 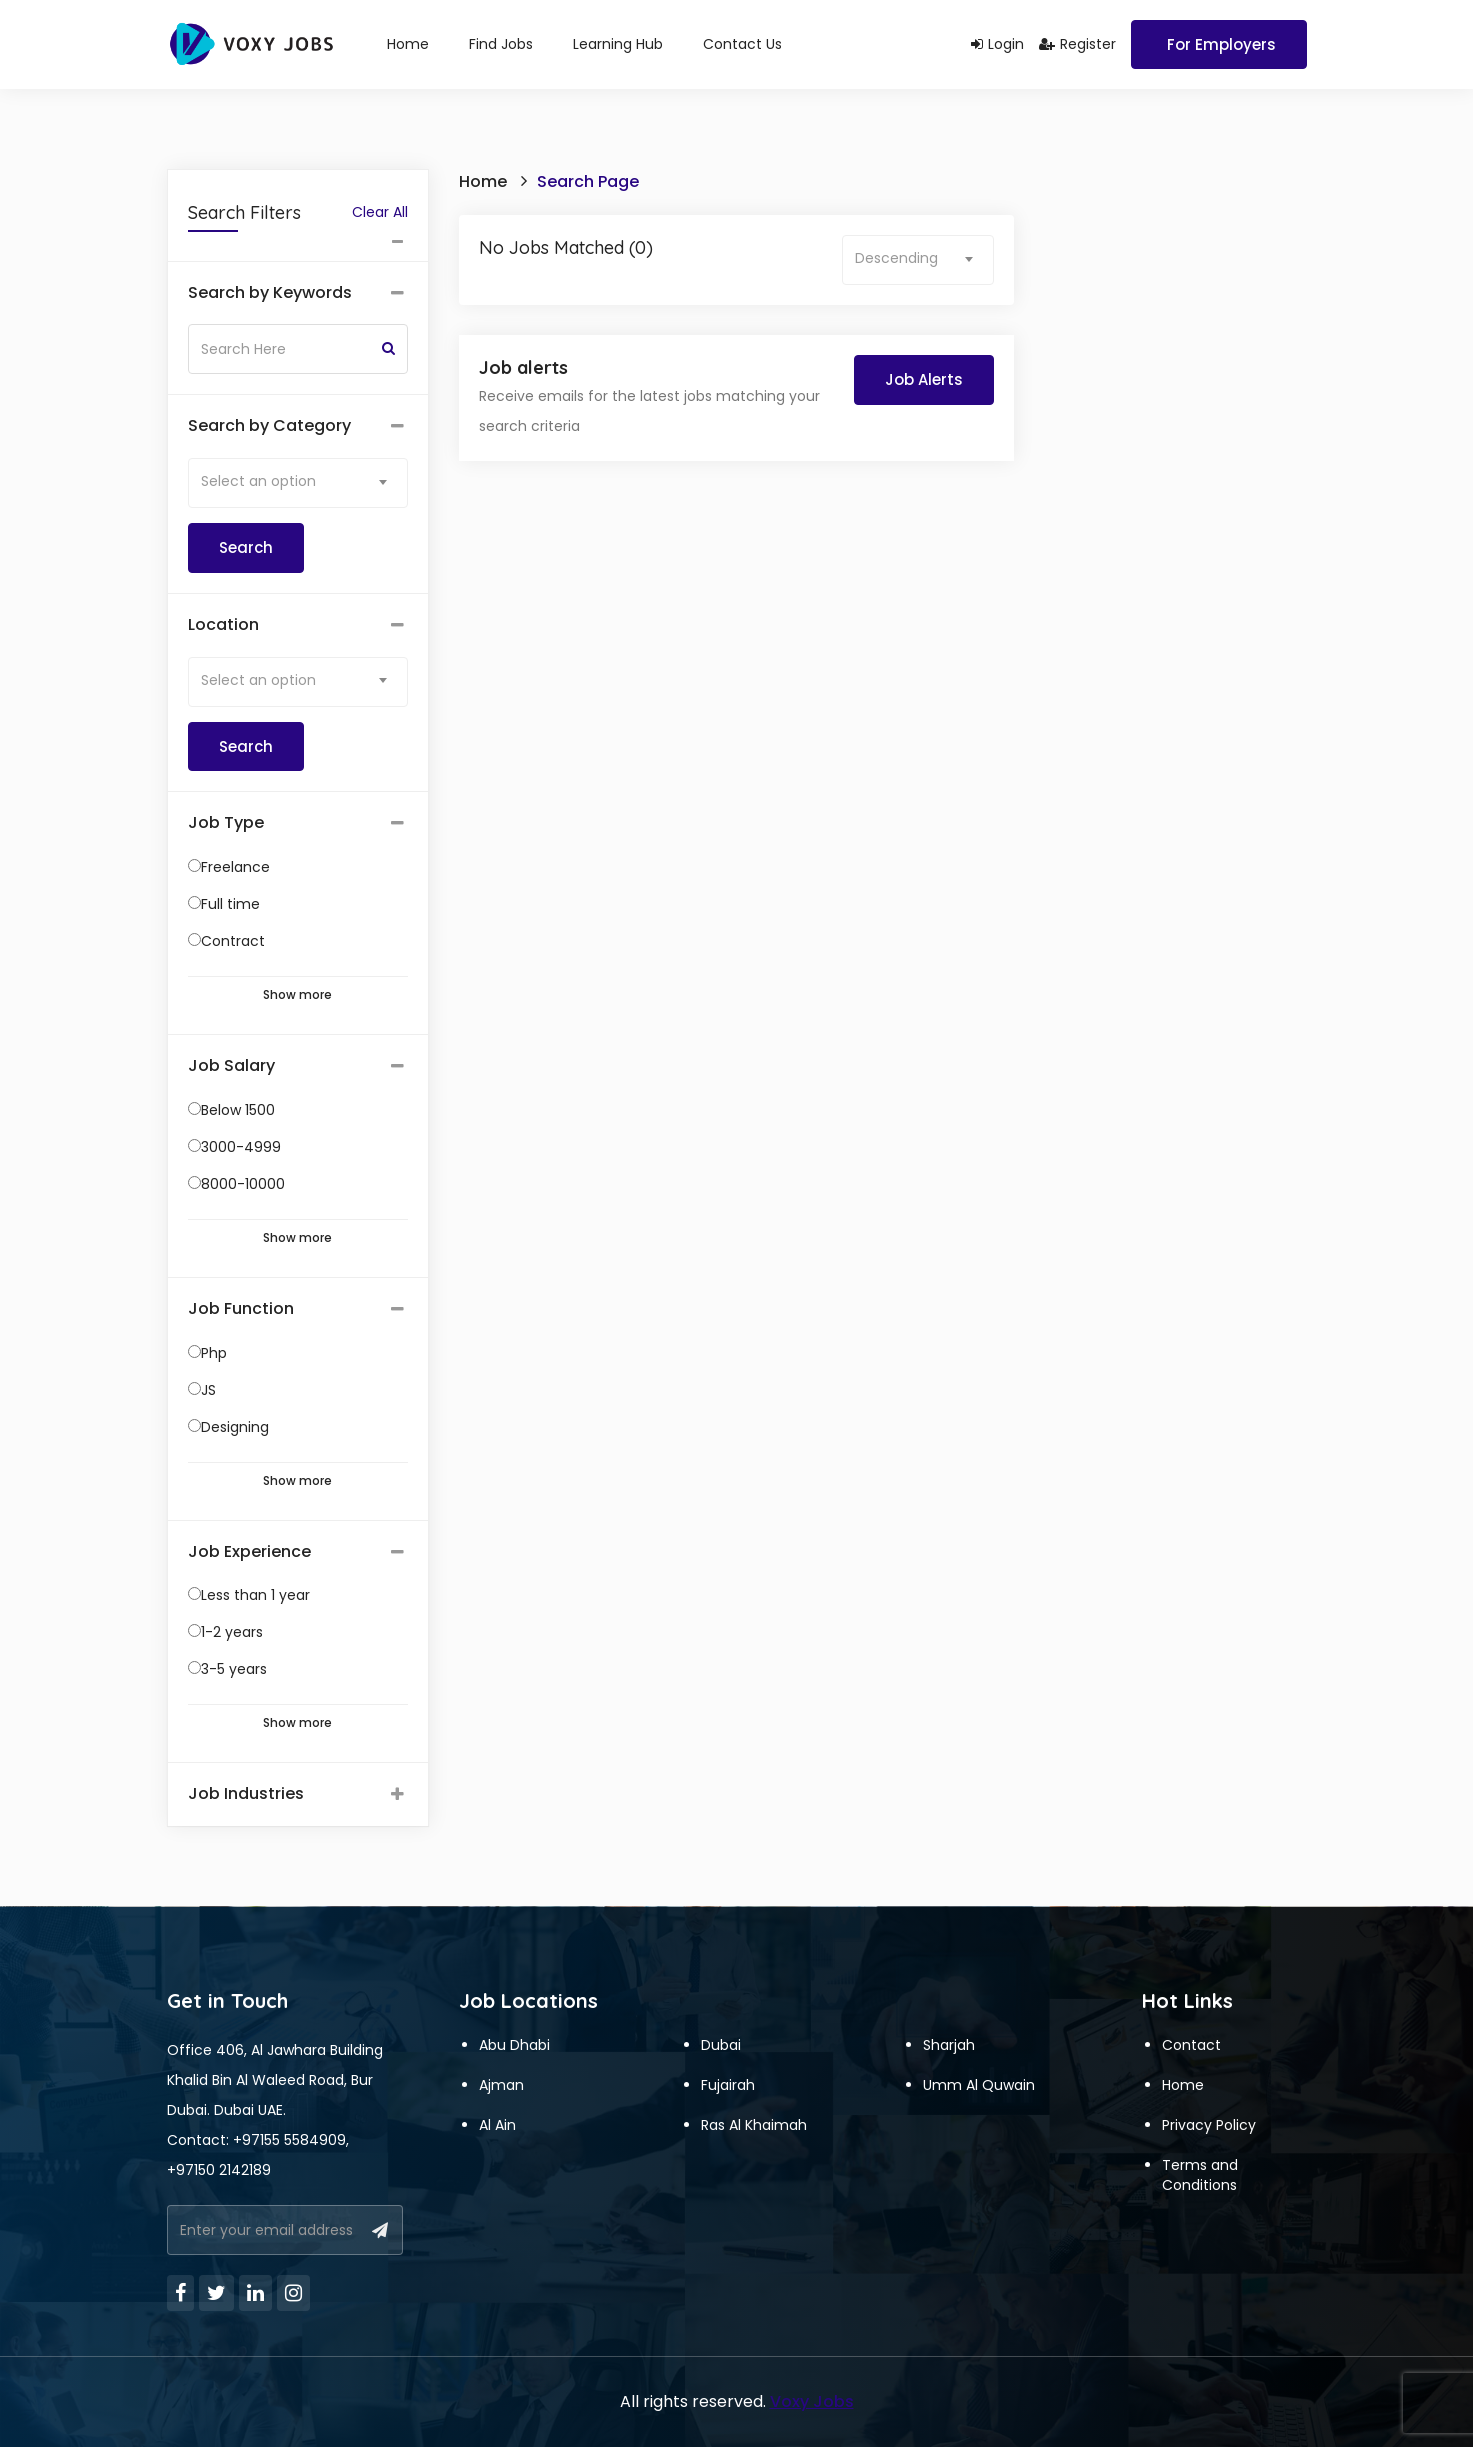 I want to click on Job Function [button], so click(x=241, y=1309).